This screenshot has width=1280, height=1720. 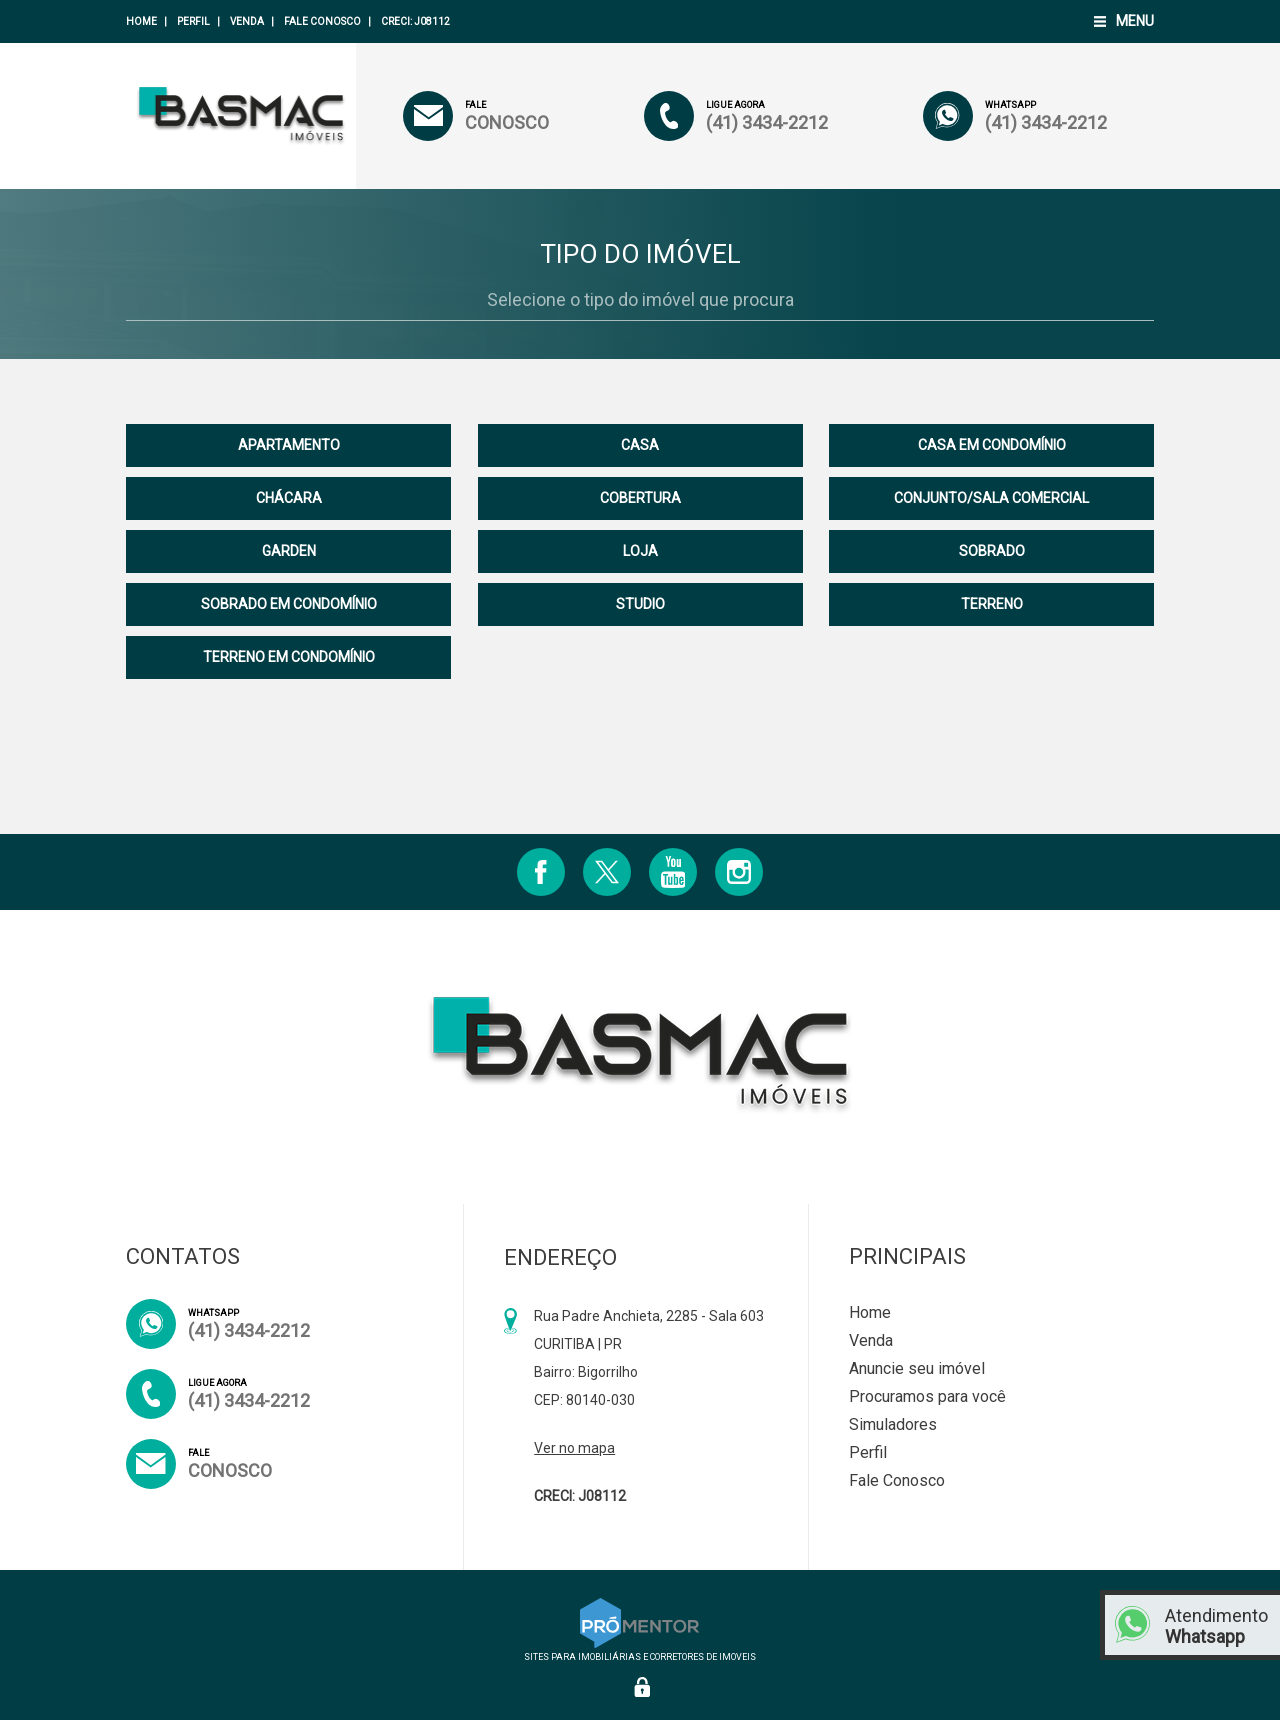 What do you see at coordinates (640, 1652) in the screenshot?
I see `Sites para imobiliárias e corretores de imoveis` at bounding box center [640, 1652].